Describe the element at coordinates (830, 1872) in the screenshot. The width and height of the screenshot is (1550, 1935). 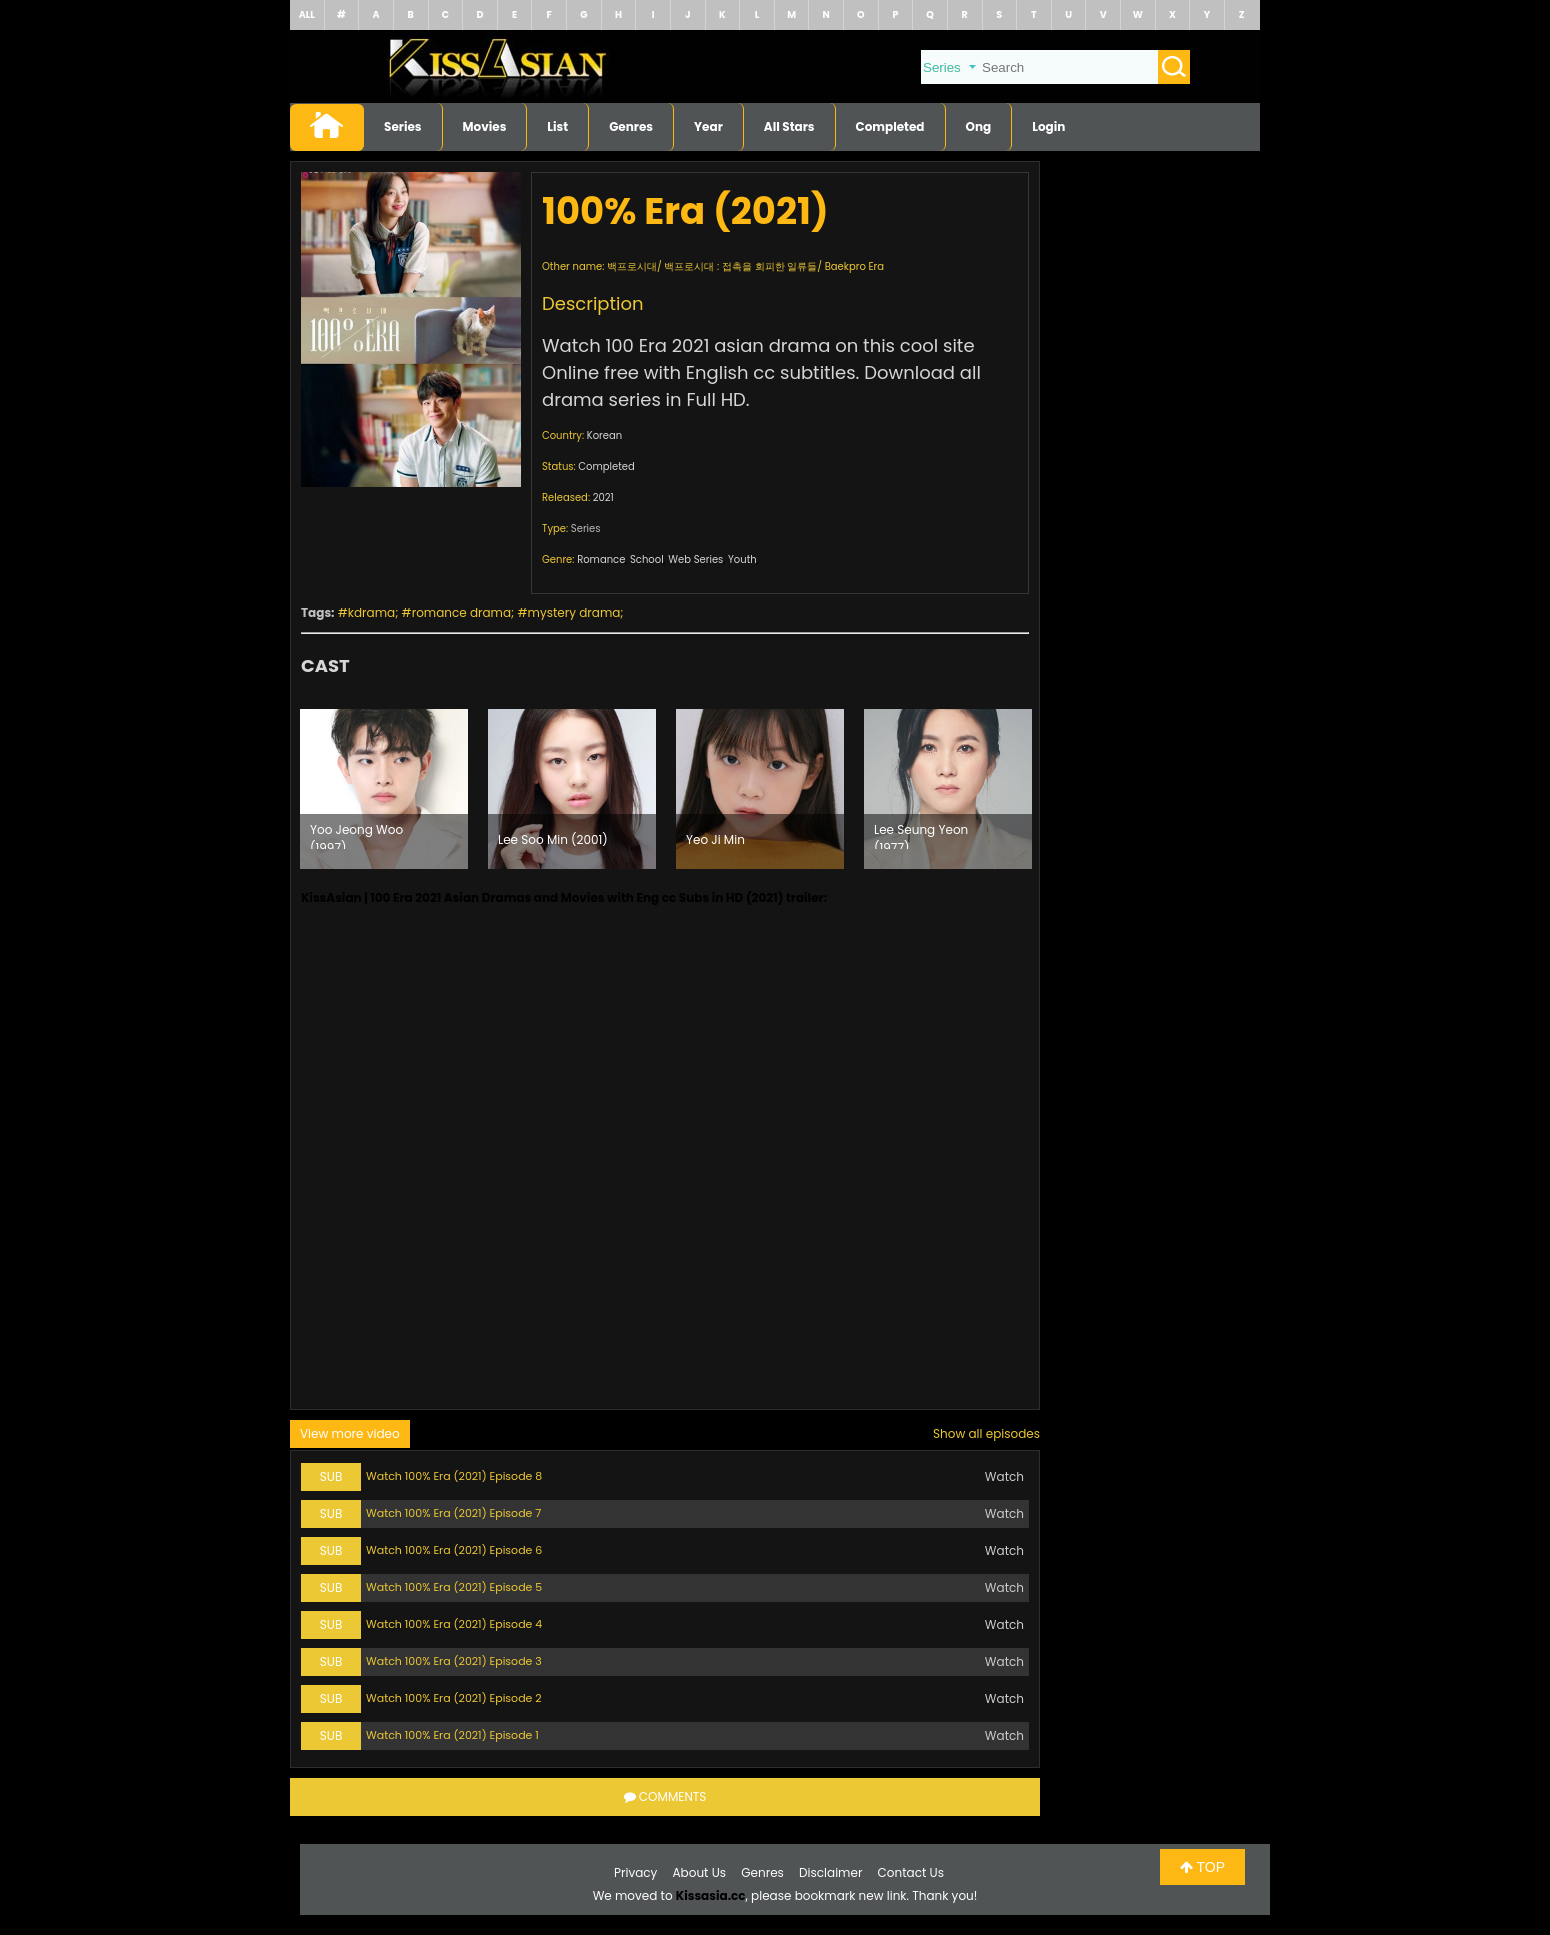
I see `Disclaimer` at that location.